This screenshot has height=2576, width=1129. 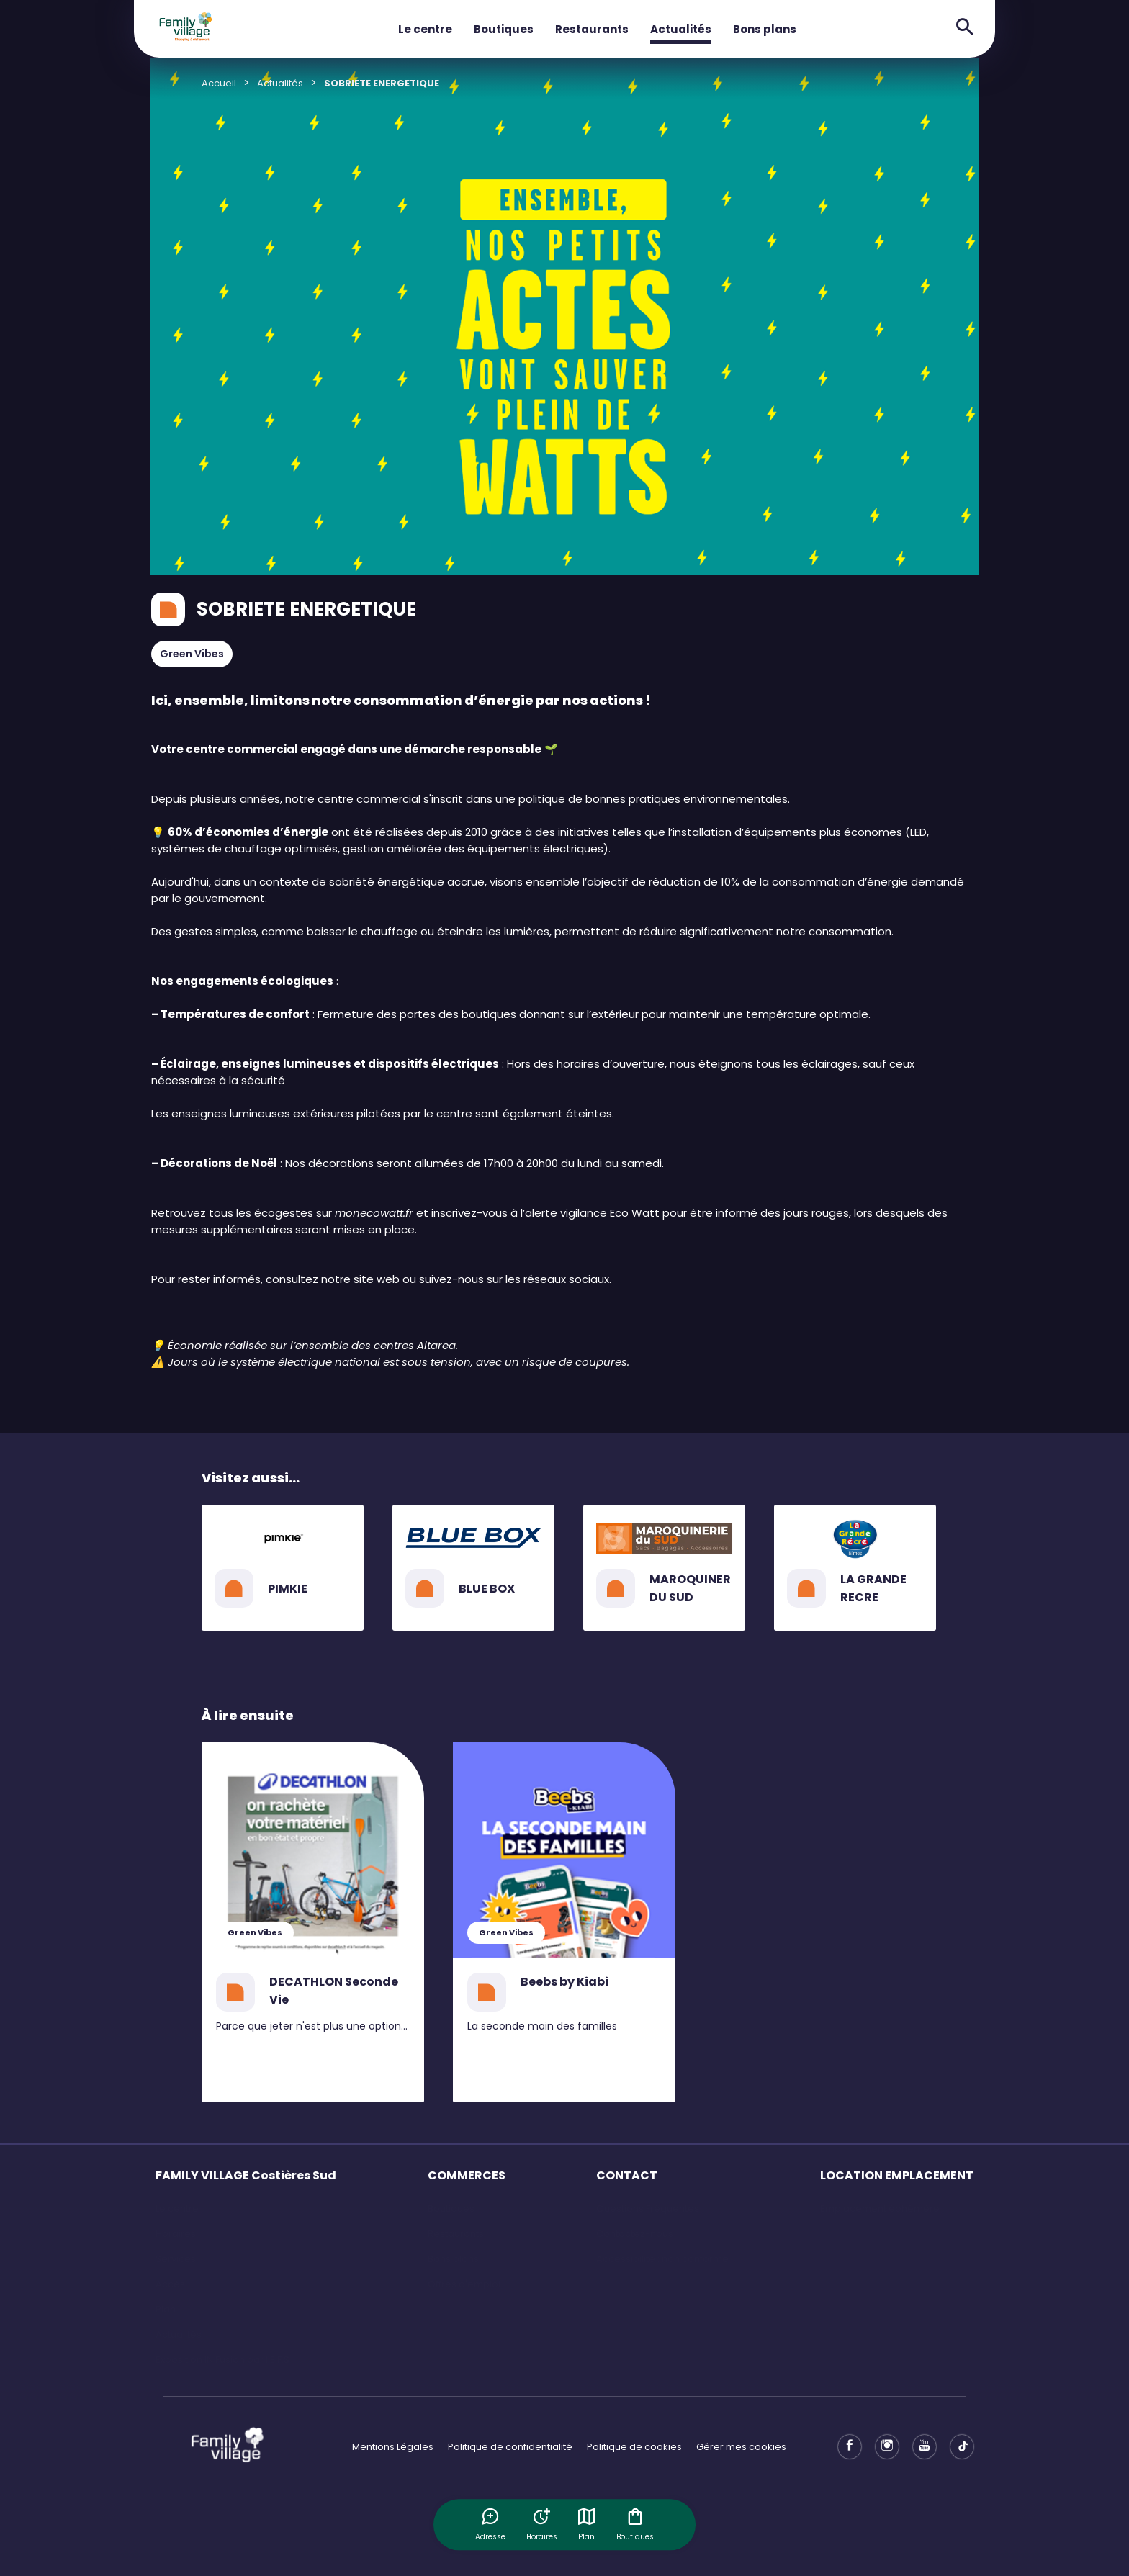 What do you see at coordinates (662, 2259) in the screenshot?
I see `Accessibilité : non conforme` at bounding box center [662, 2259].